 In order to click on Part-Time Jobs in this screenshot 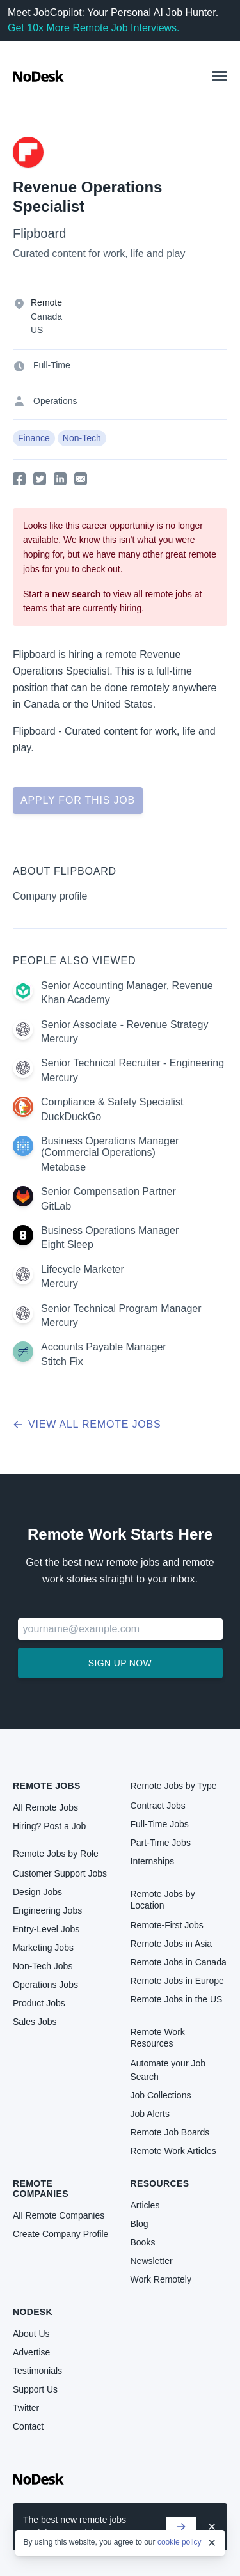, I will do `click(161, 1843)`.